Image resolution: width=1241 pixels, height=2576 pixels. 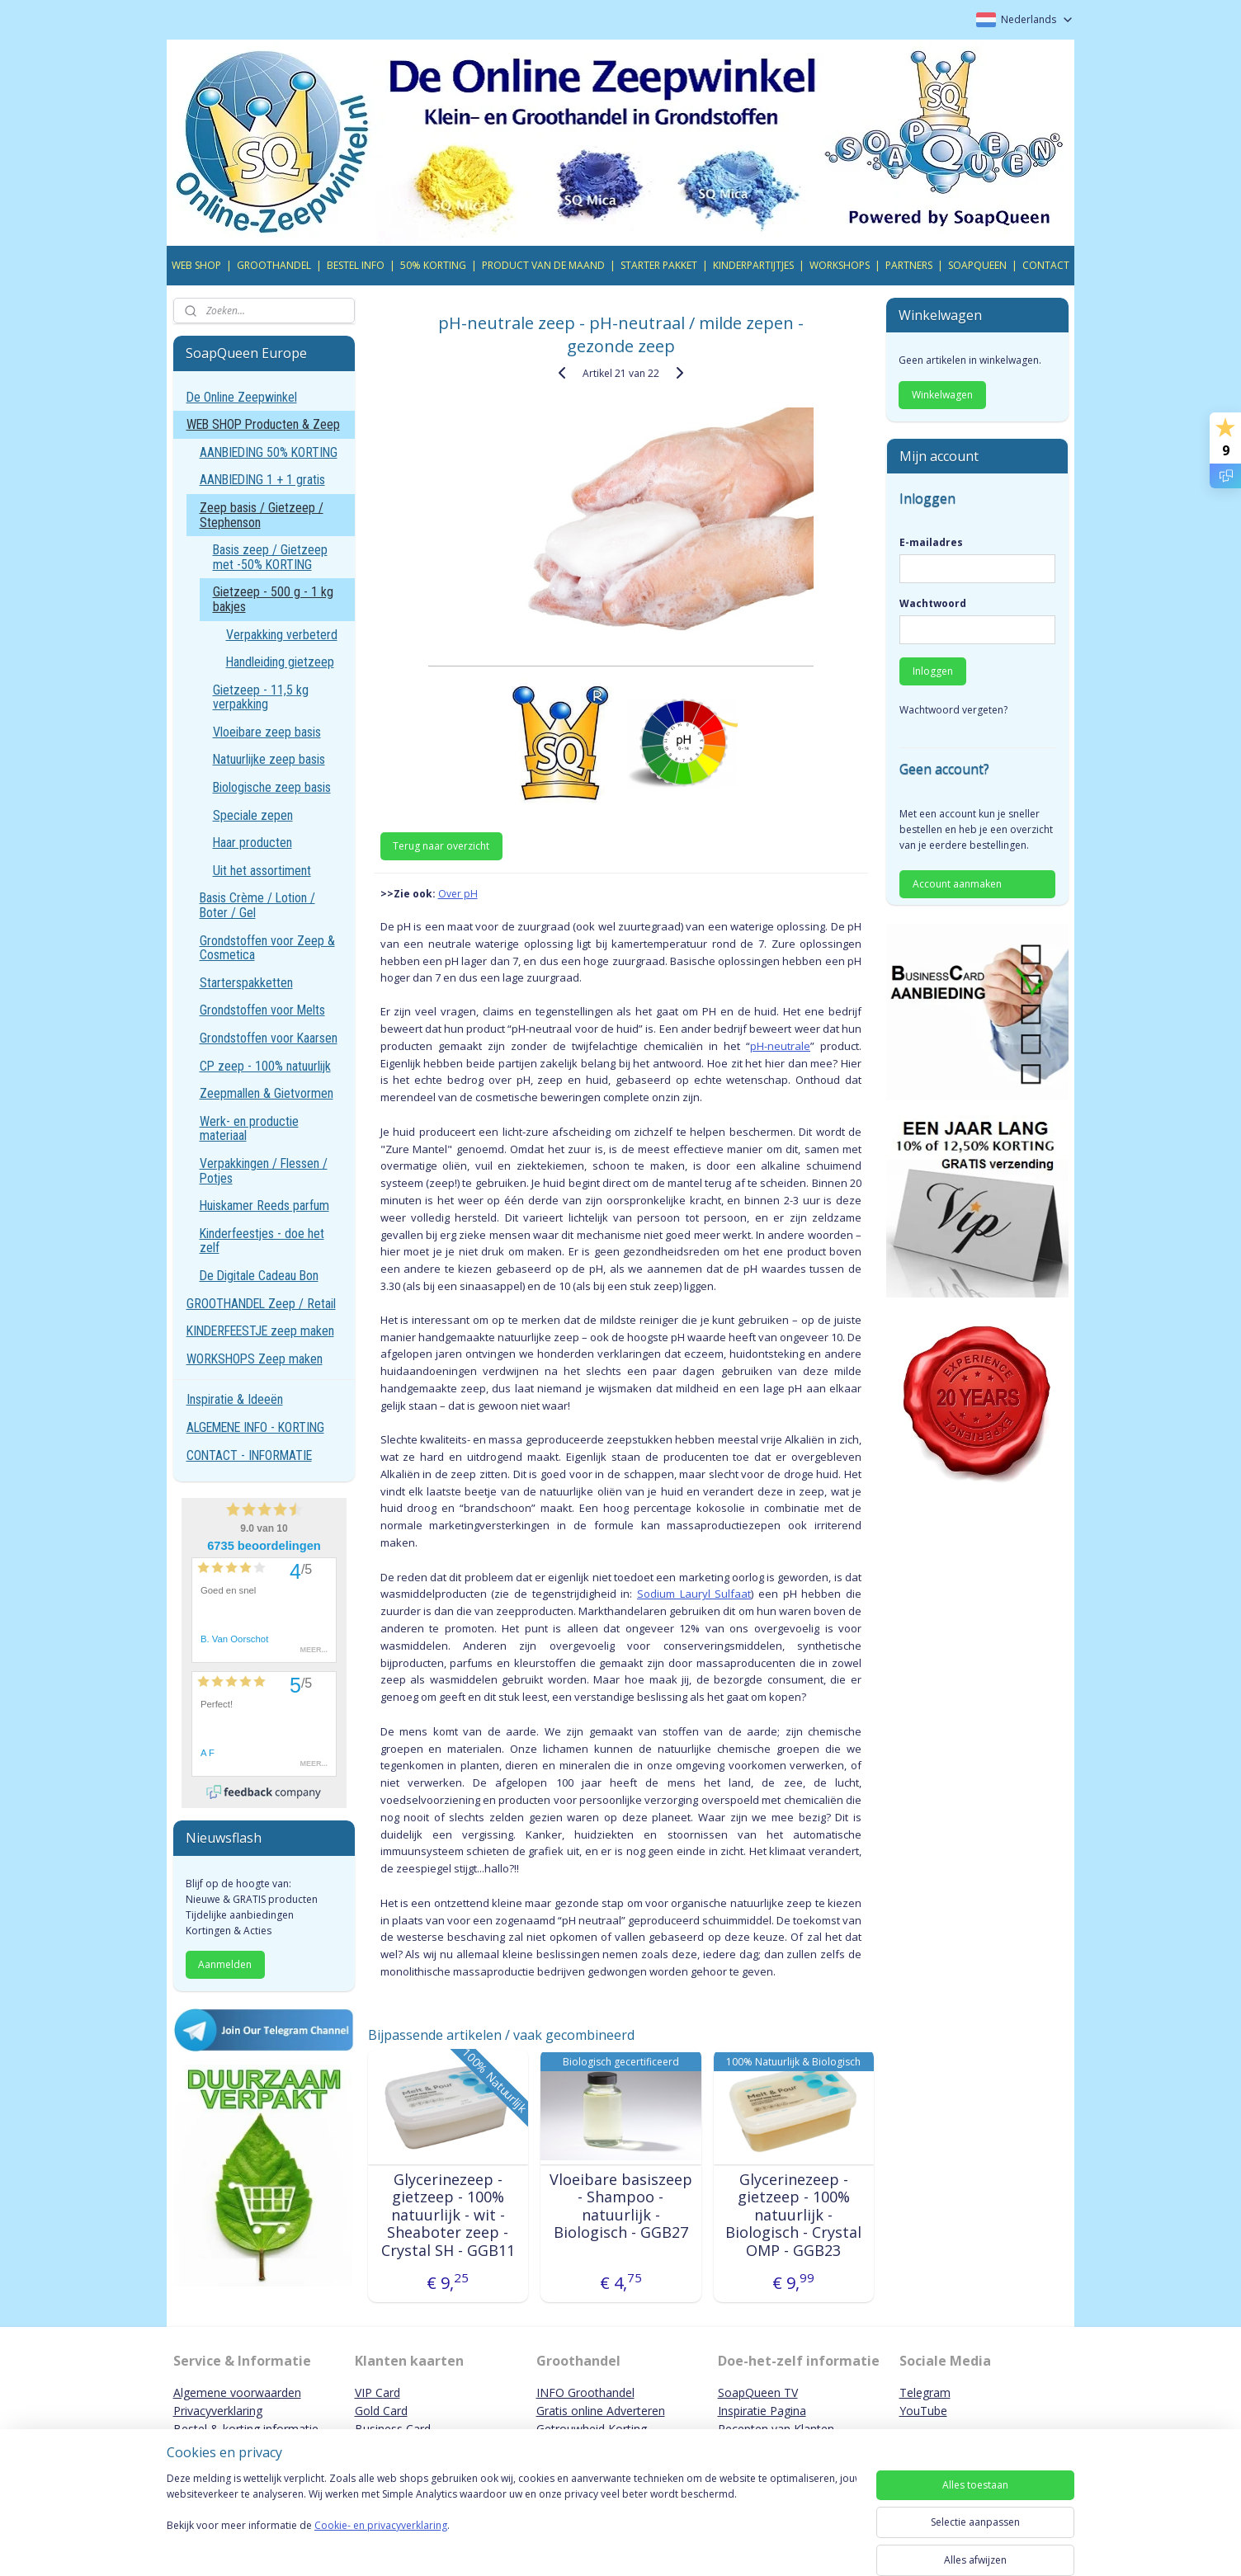 I want to click on WORKSHOPS, so click(x=839, y=265).